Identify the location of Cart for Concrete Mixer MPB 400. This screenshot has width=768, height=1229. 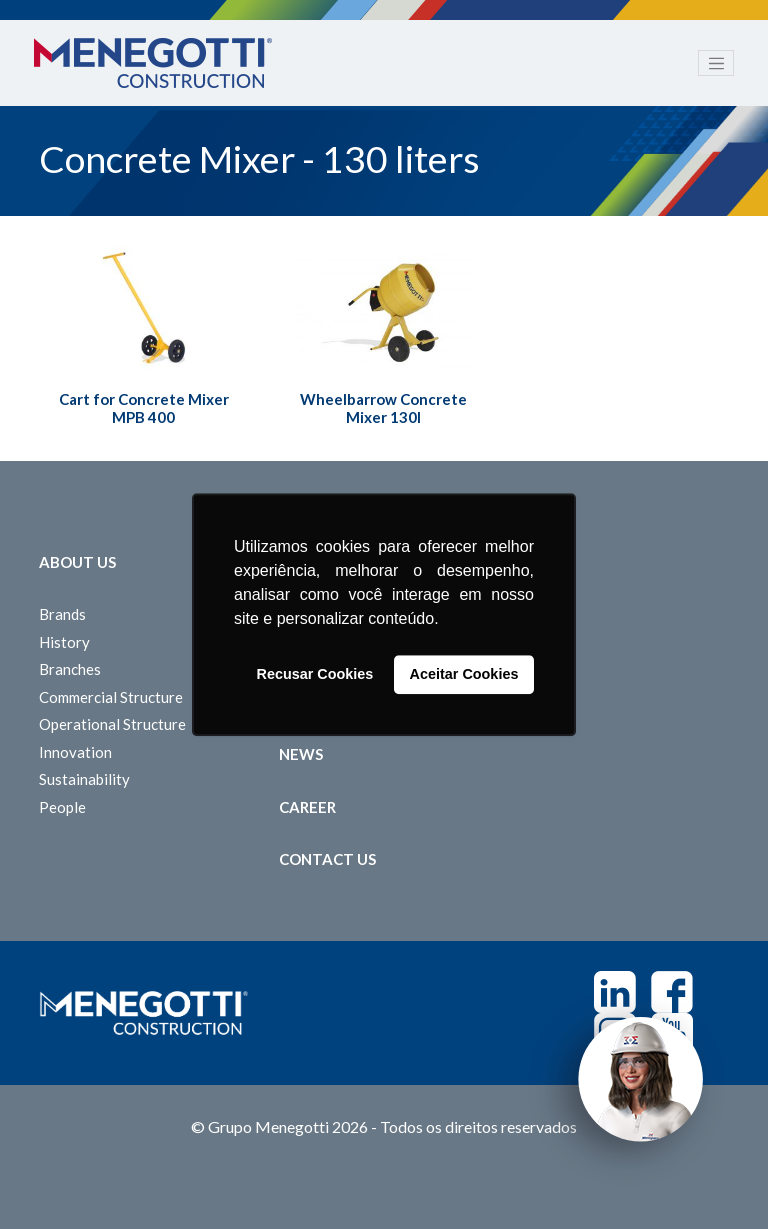
(144, 408).